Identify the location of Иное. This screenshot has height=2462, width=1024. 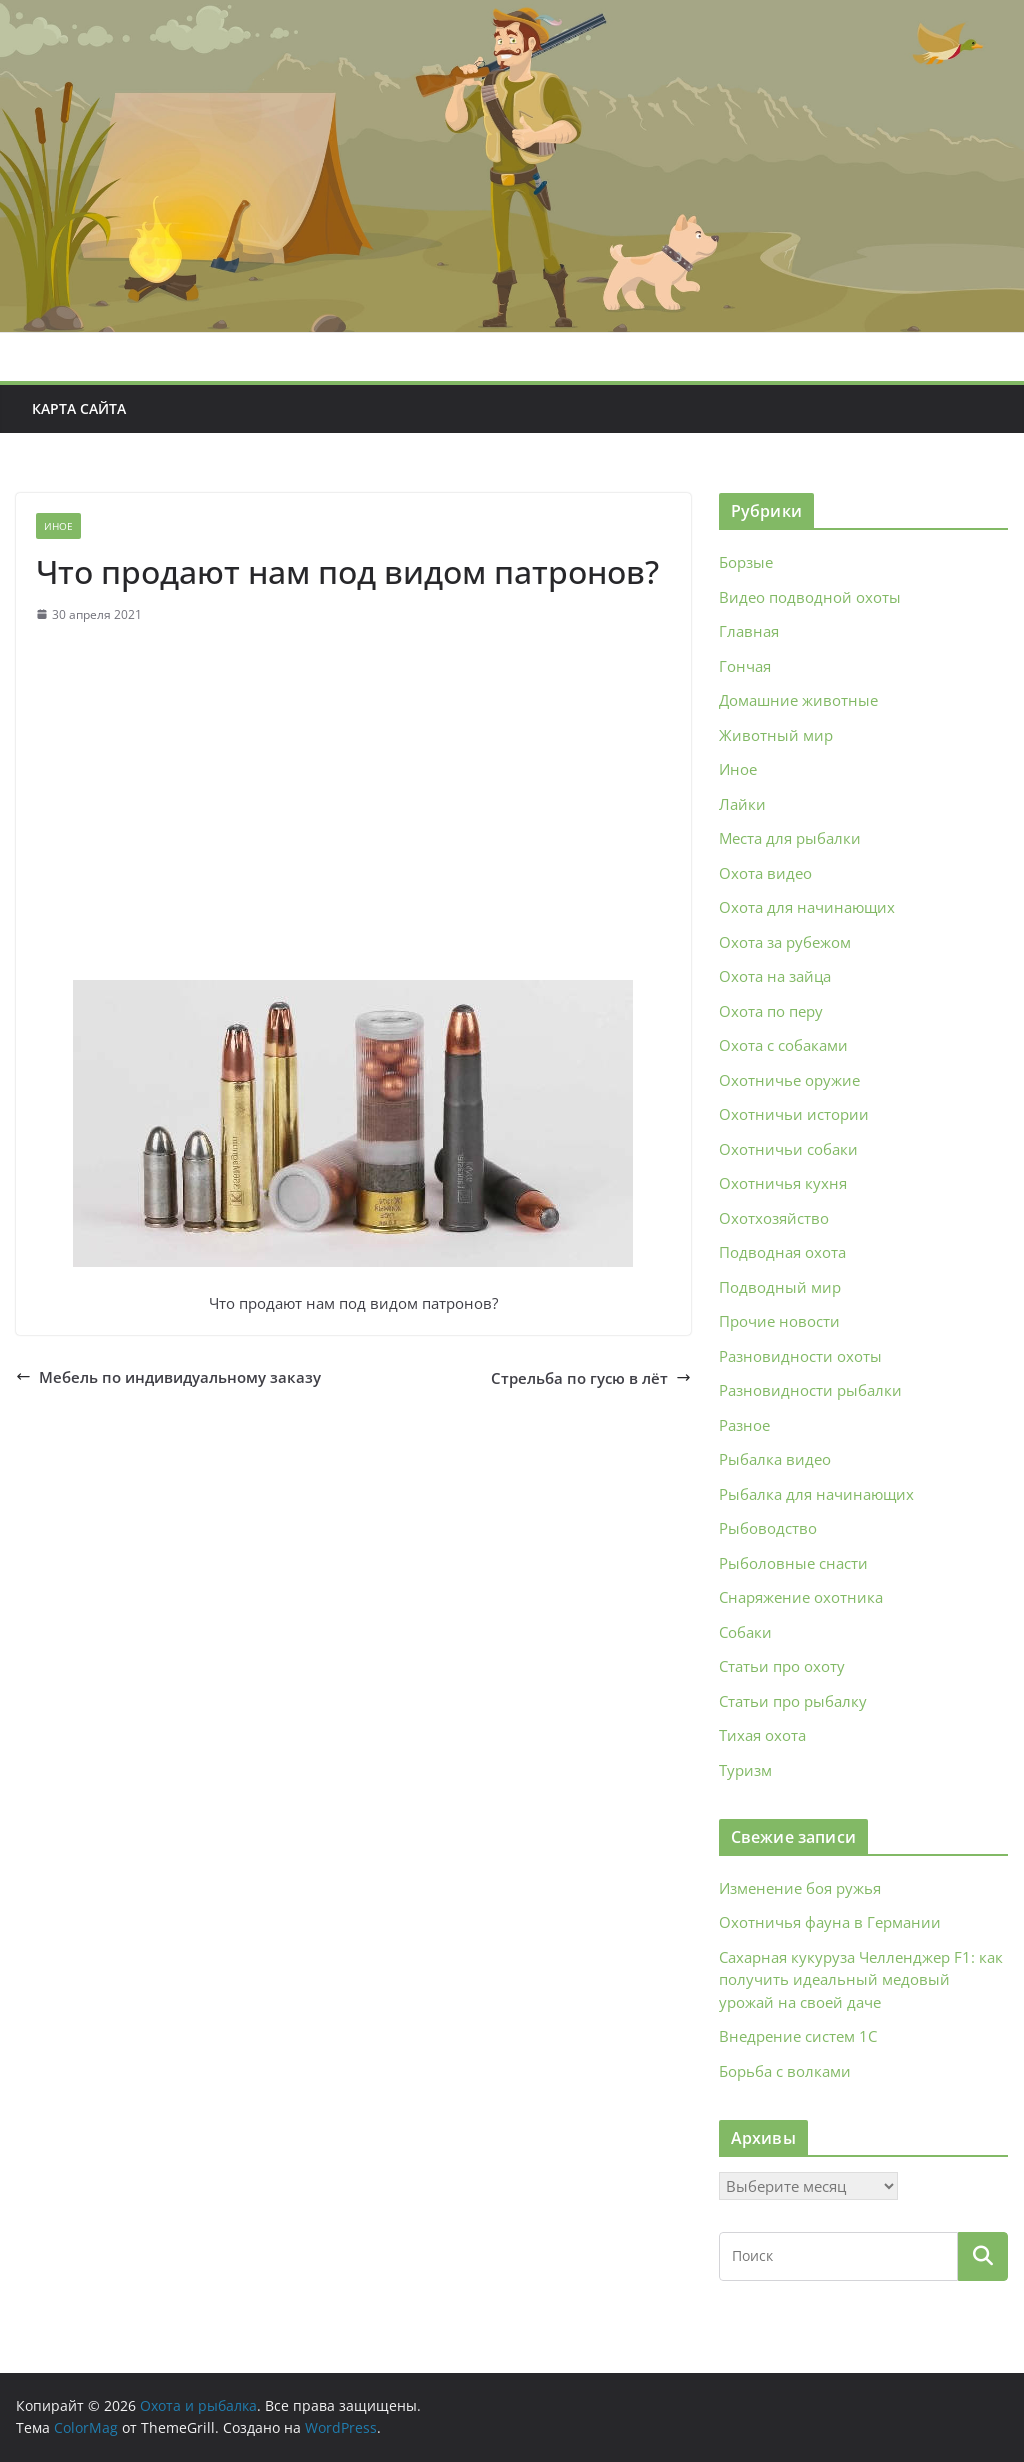
(58, 526).